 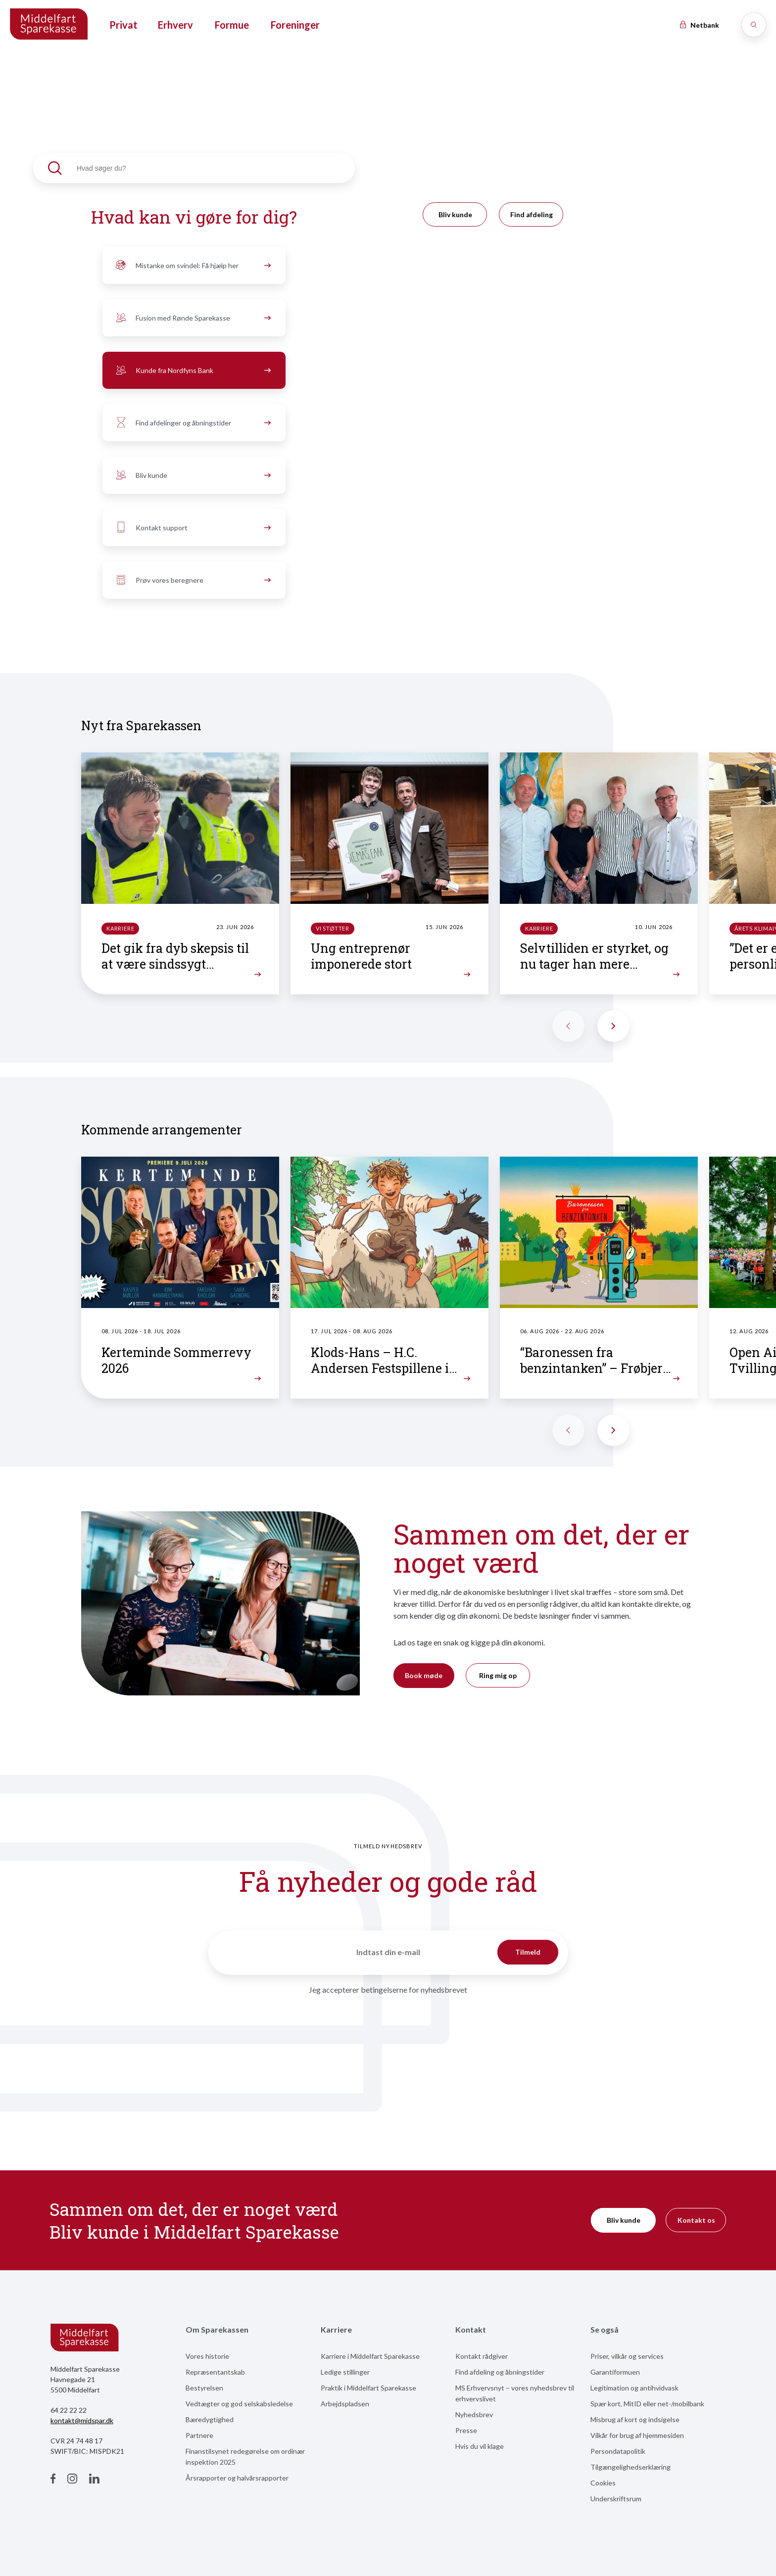 What do you see at coordinates (634, 2419) in the screenshot?
I see `Misbrug af kort og indsigelse` at bounding box center [634, 2419].